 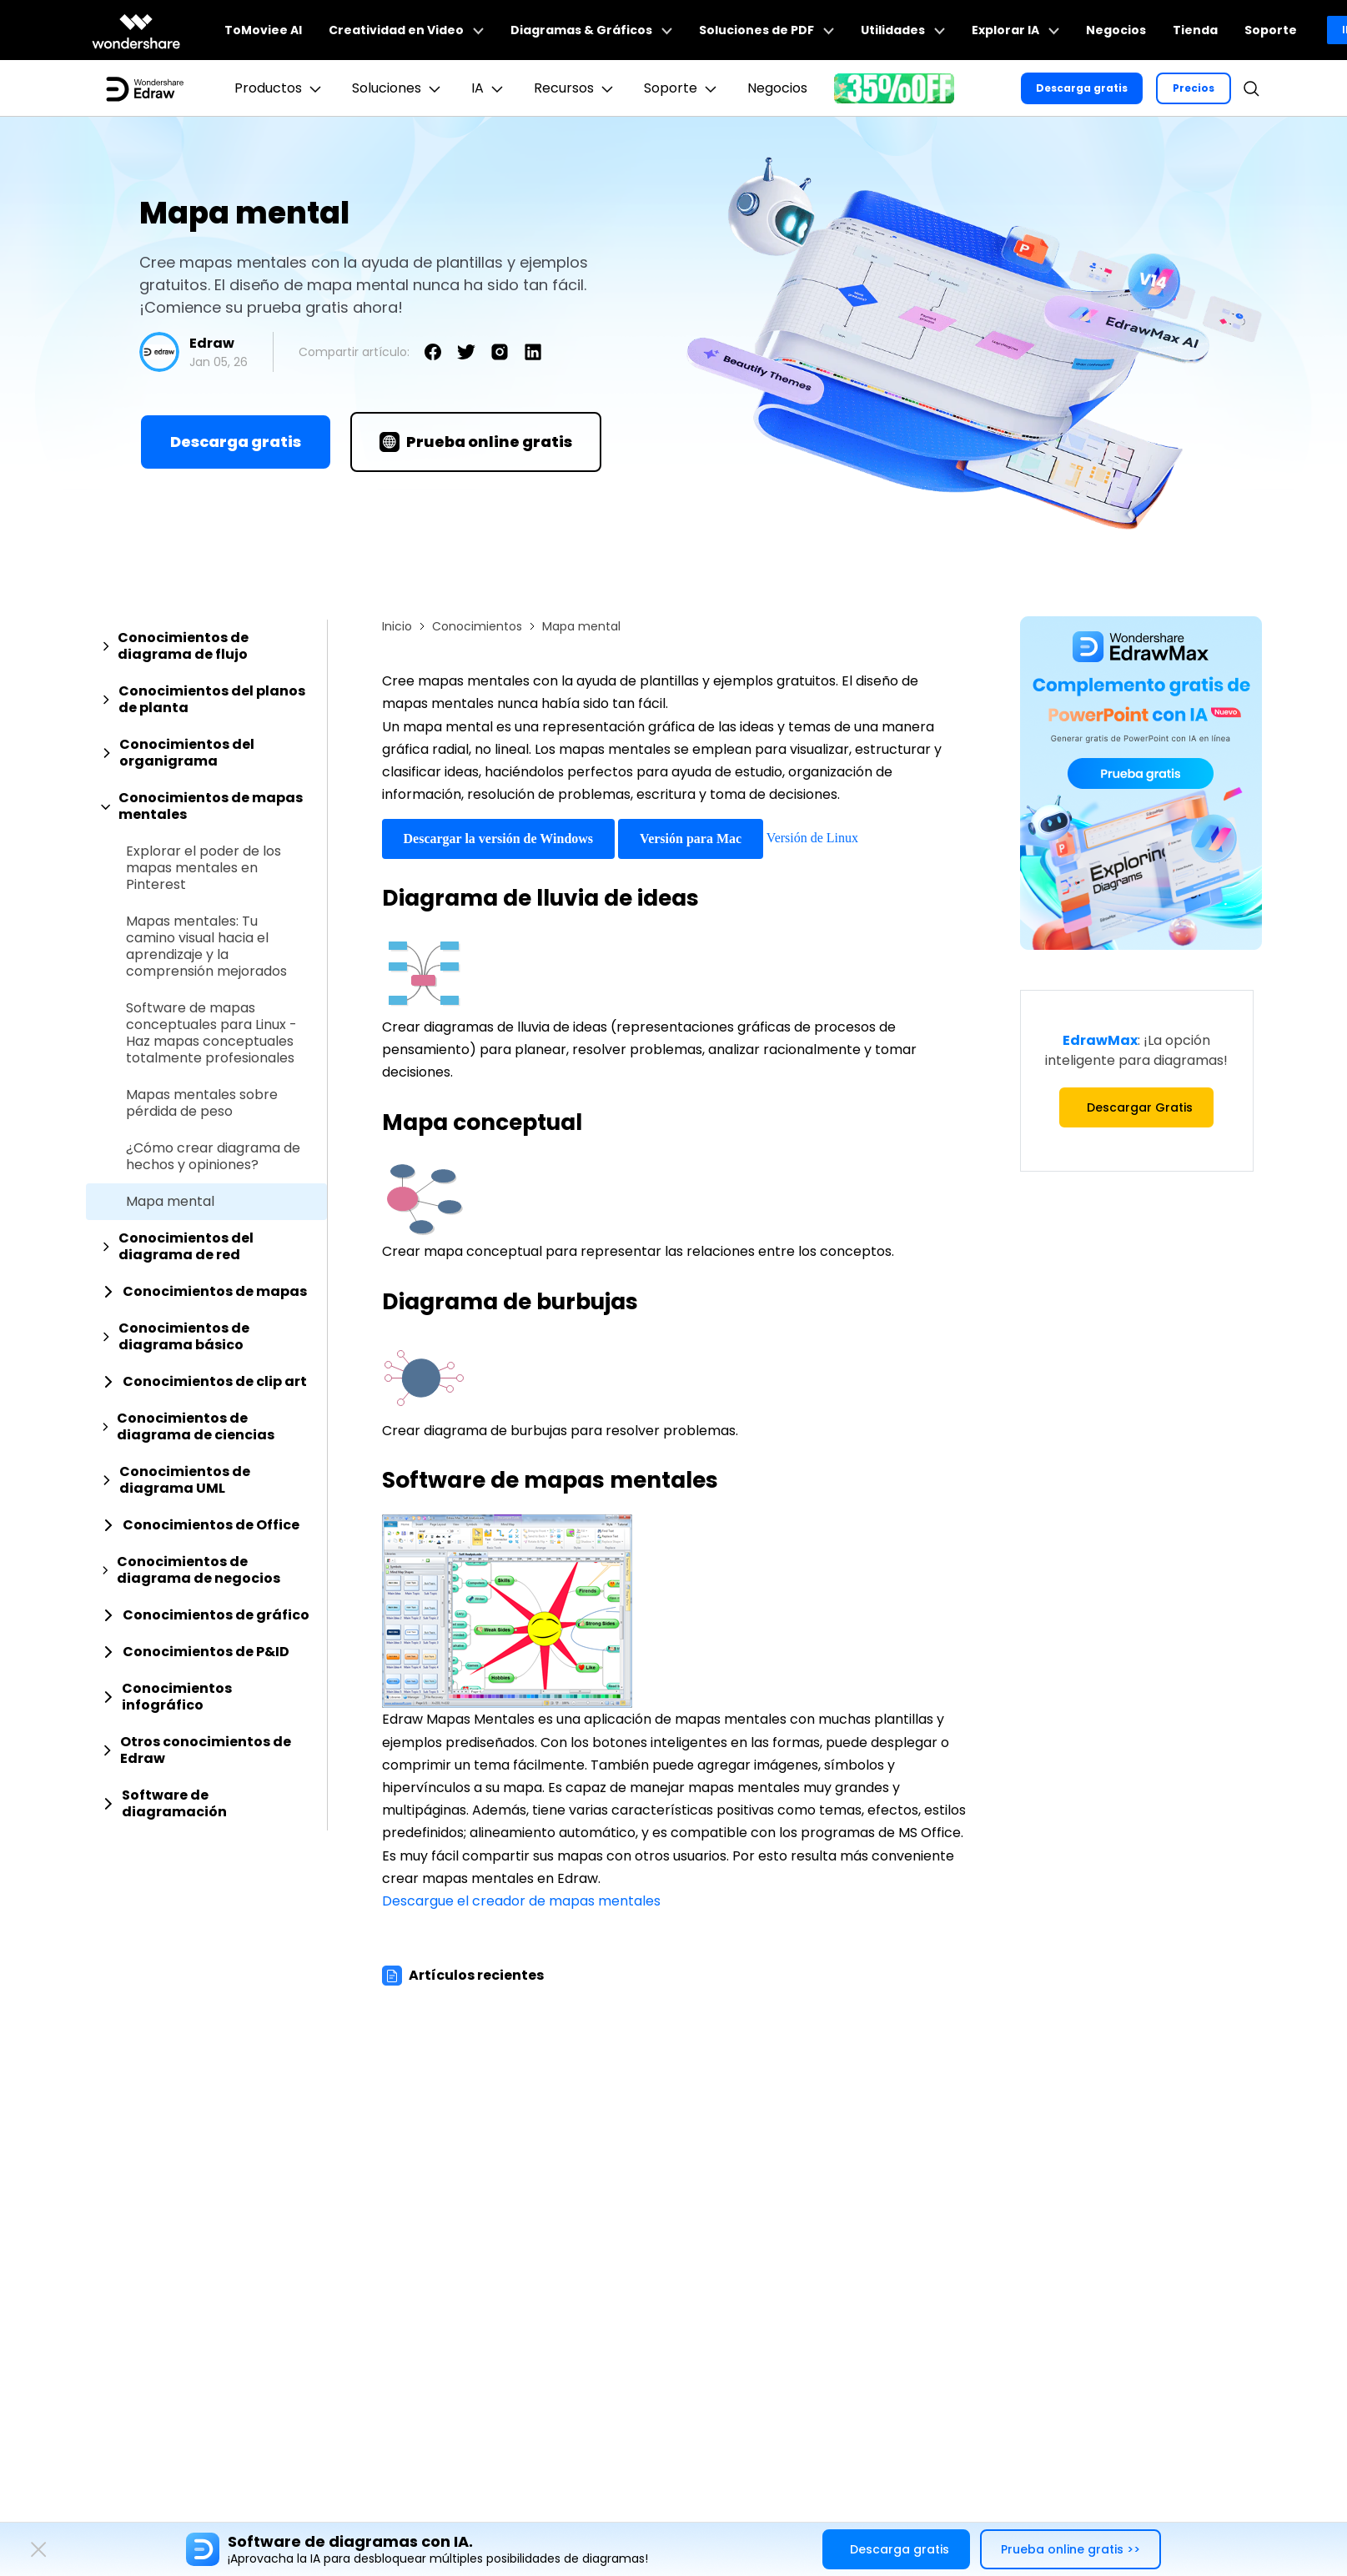 I want to click on Descargar la versión de Windows, so click(x=499, y=838).